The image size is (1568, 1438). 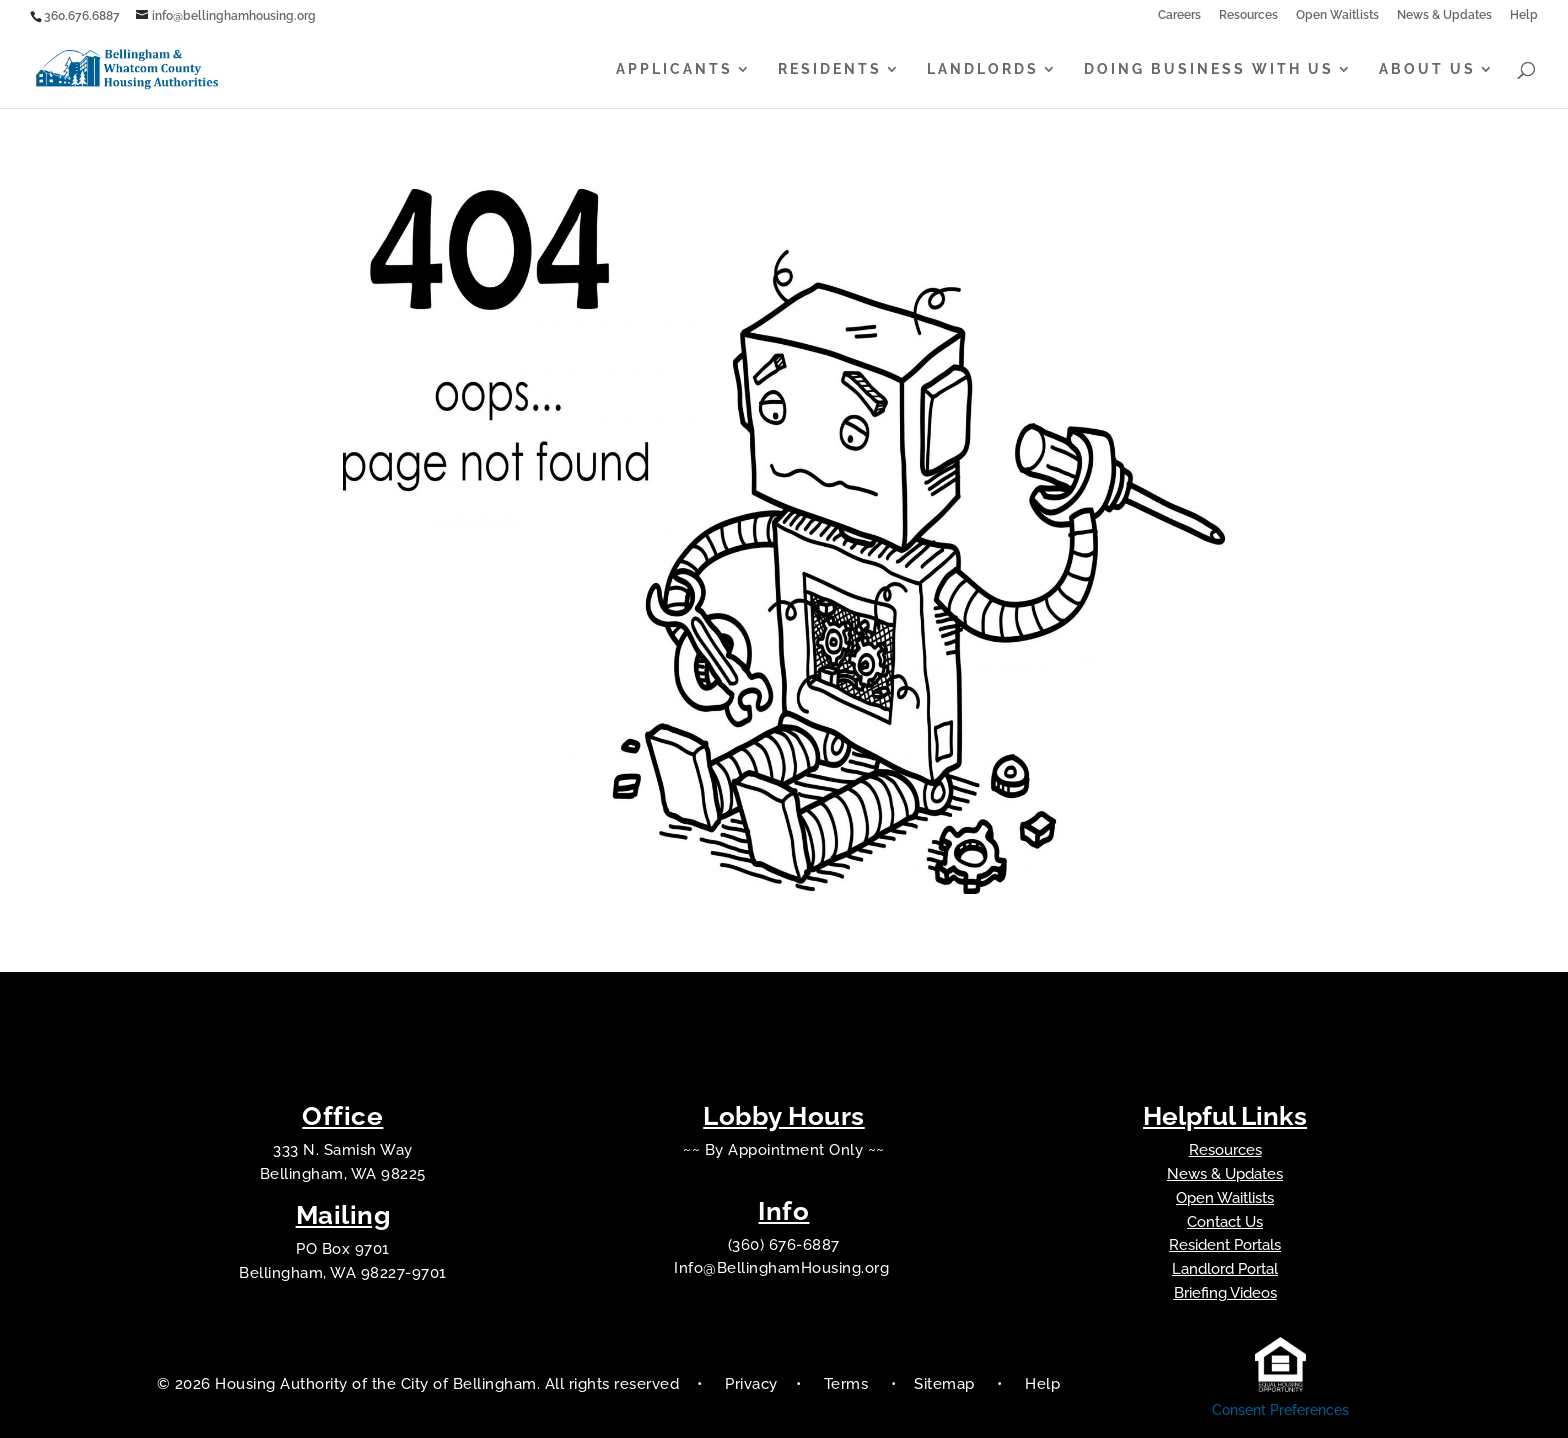 I want to click on Landlord Portal, so click(x=1225, y=1269).